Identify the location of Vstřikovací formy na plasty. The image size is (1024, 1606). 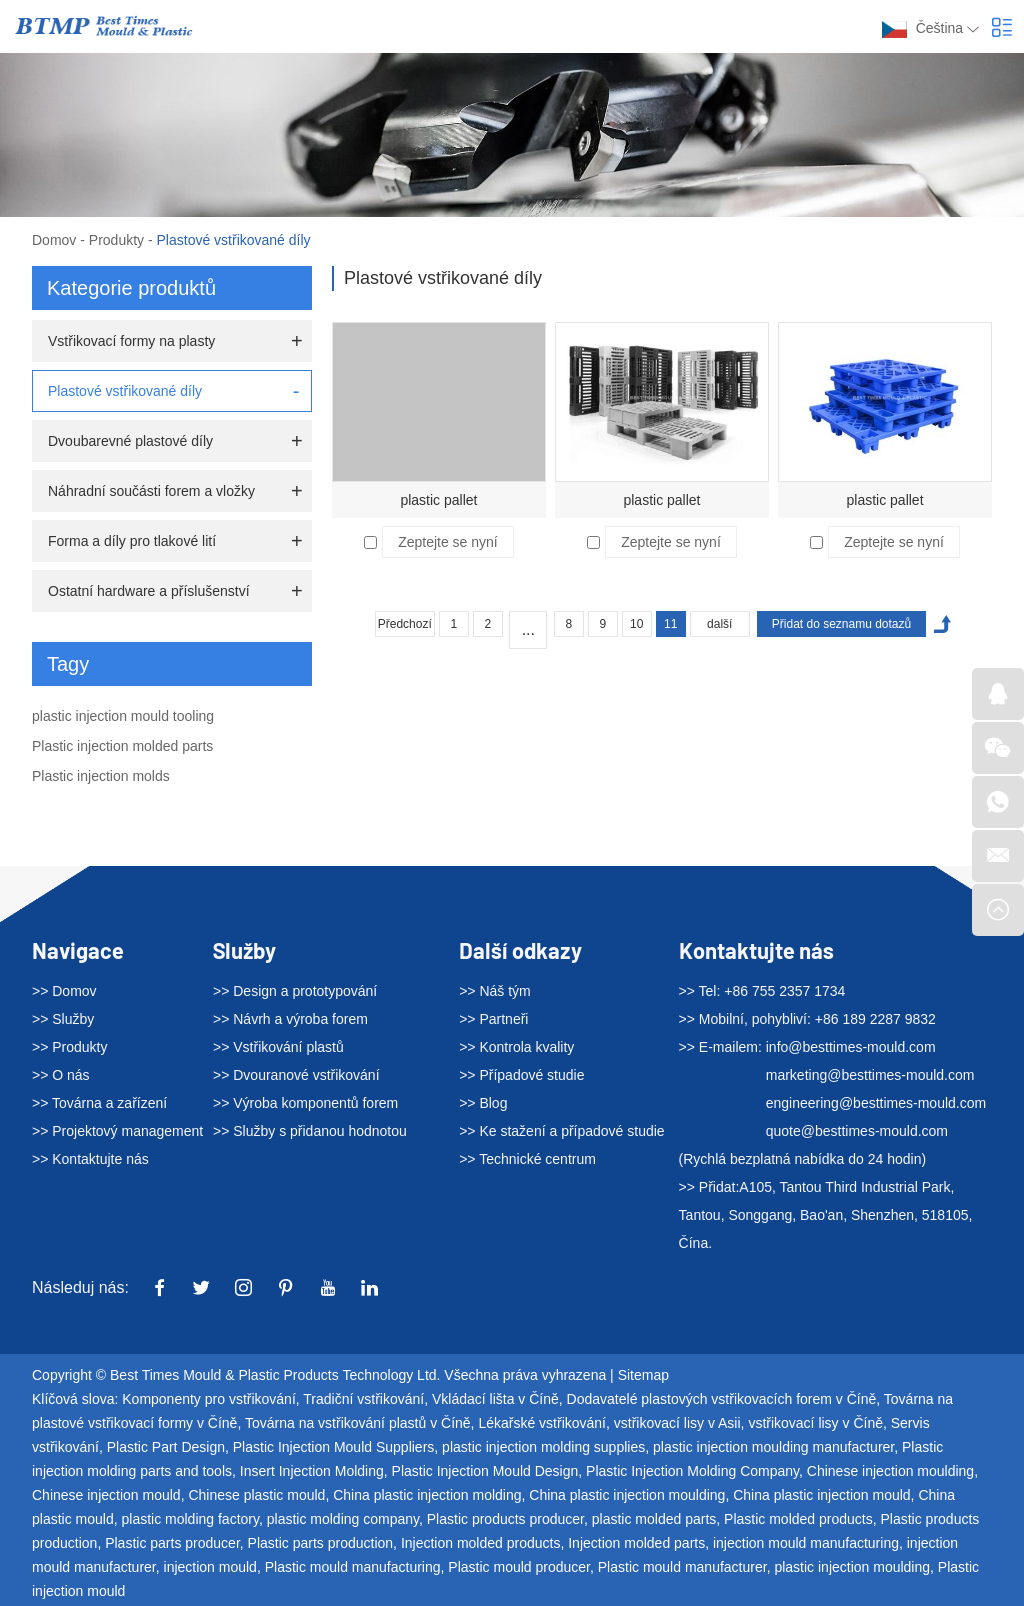
(131, 341).